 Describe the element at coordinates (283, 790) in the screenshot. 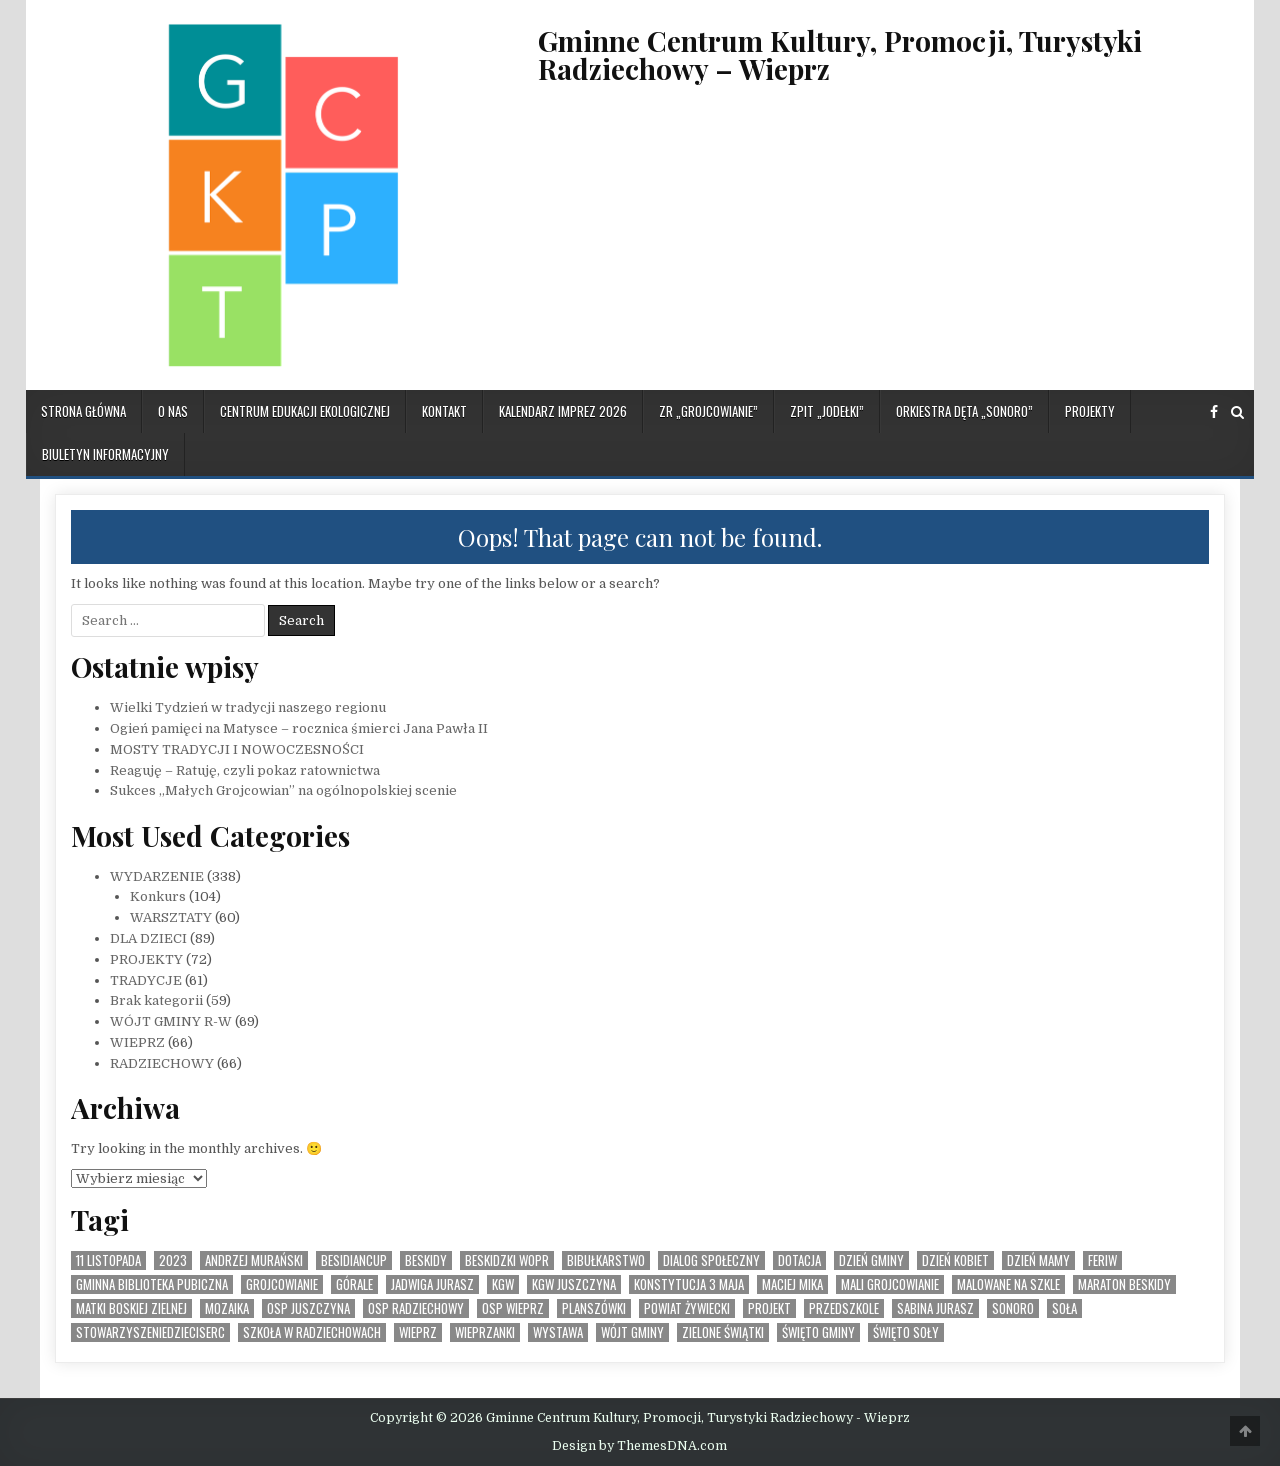

I see `Sukces „Małych Grojcowian” na ogólnopolskiej scenie` at that location.